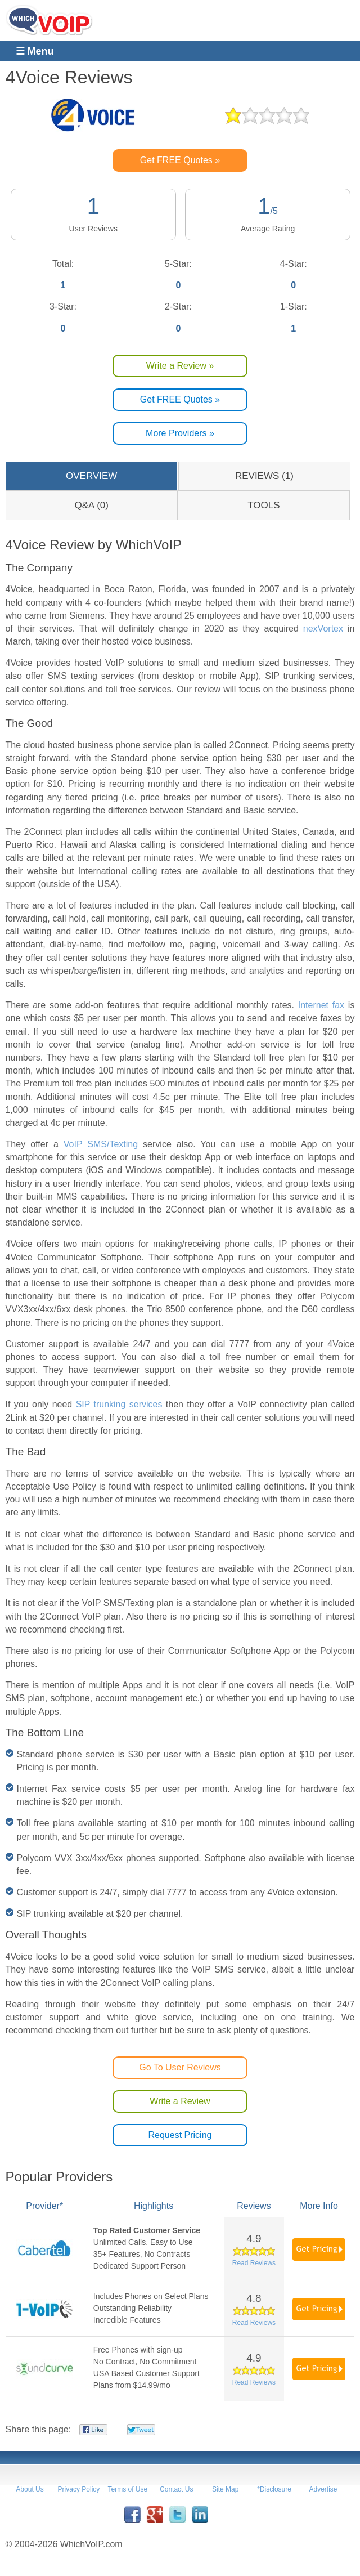 This screenshot has width=360, height=2576. I want to click on Advertise, so click(323, 2489).